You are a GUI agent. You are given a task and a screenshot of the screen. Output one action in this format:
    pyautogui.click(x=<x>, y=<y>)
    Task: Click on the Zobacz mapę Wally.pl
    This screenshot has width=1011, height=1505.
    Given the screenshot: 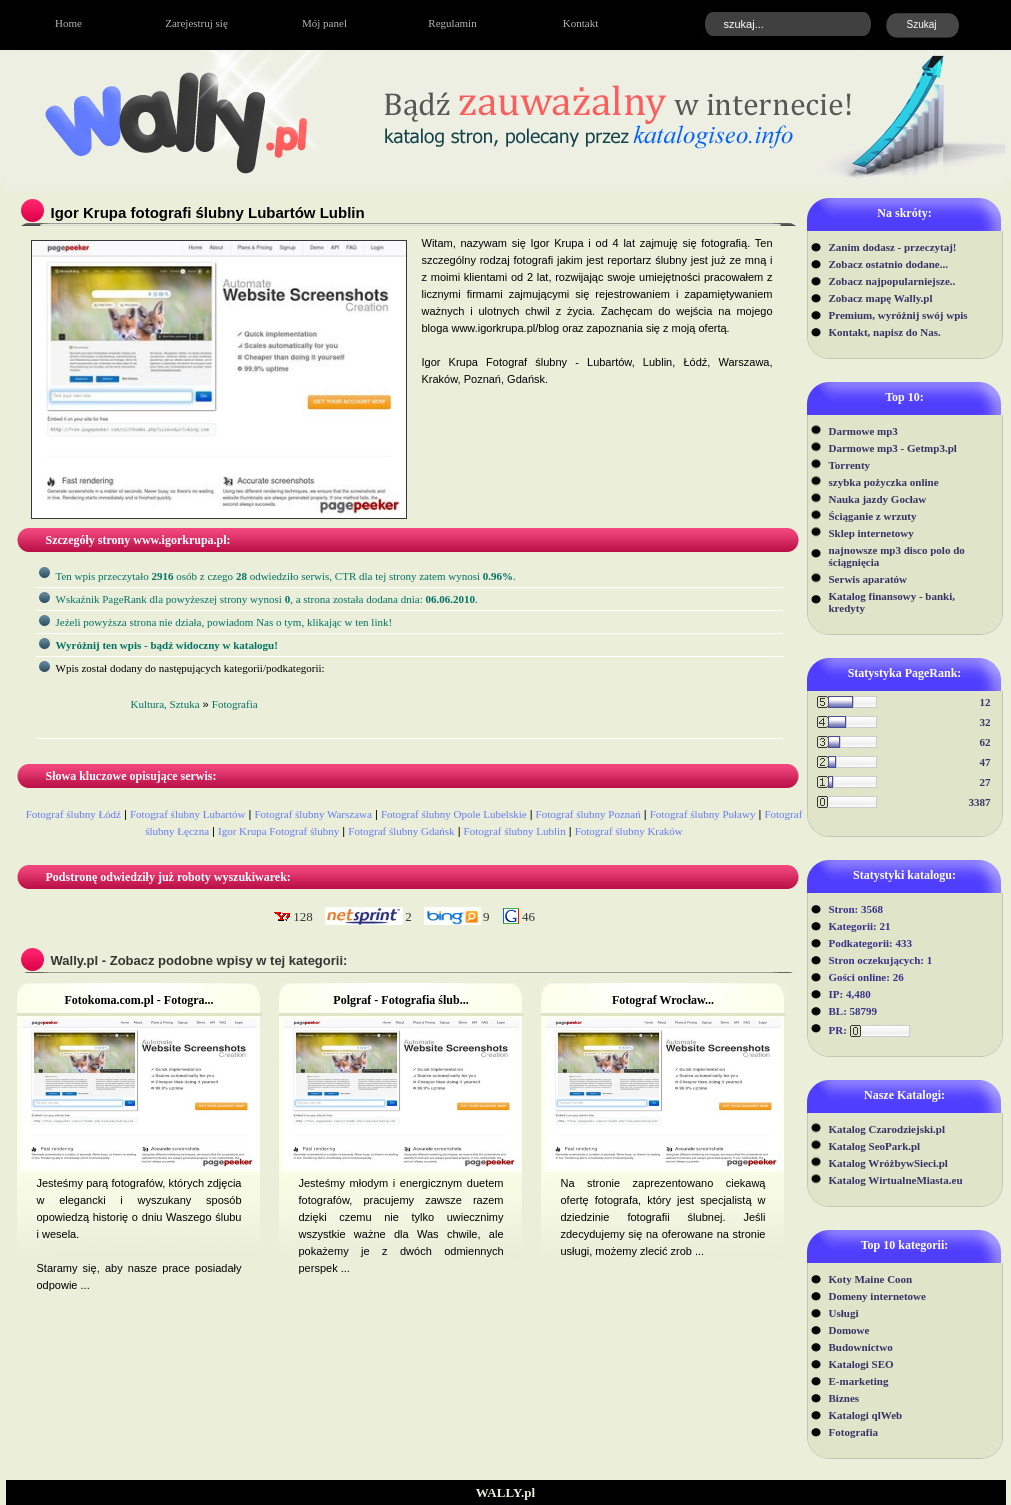 What is the action you would take?
    pyautogui.click(x=881, y=298)
    